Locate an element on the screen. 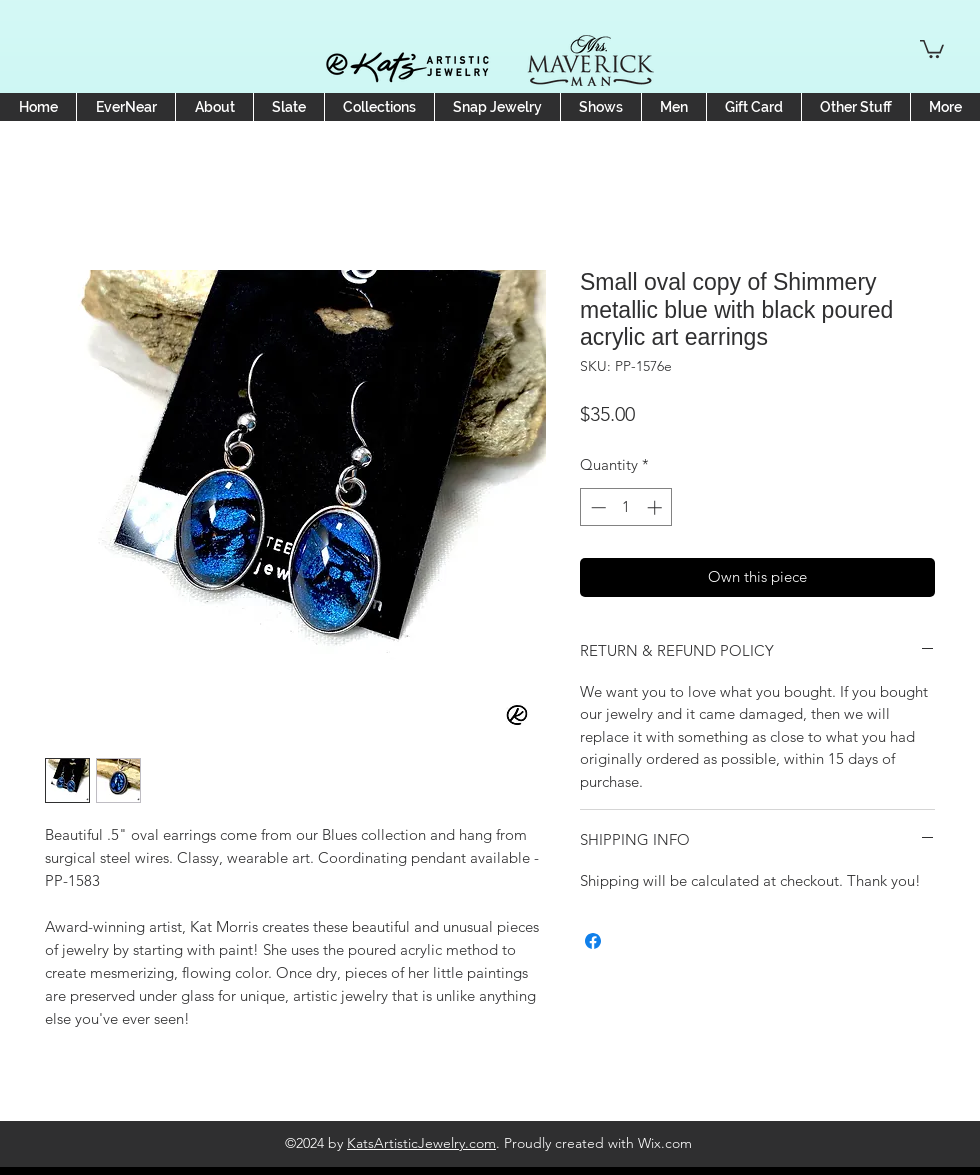 The height and width of the screenshot is (1175, 980). [Share on Facebook] is located at coordinates (593, 941).